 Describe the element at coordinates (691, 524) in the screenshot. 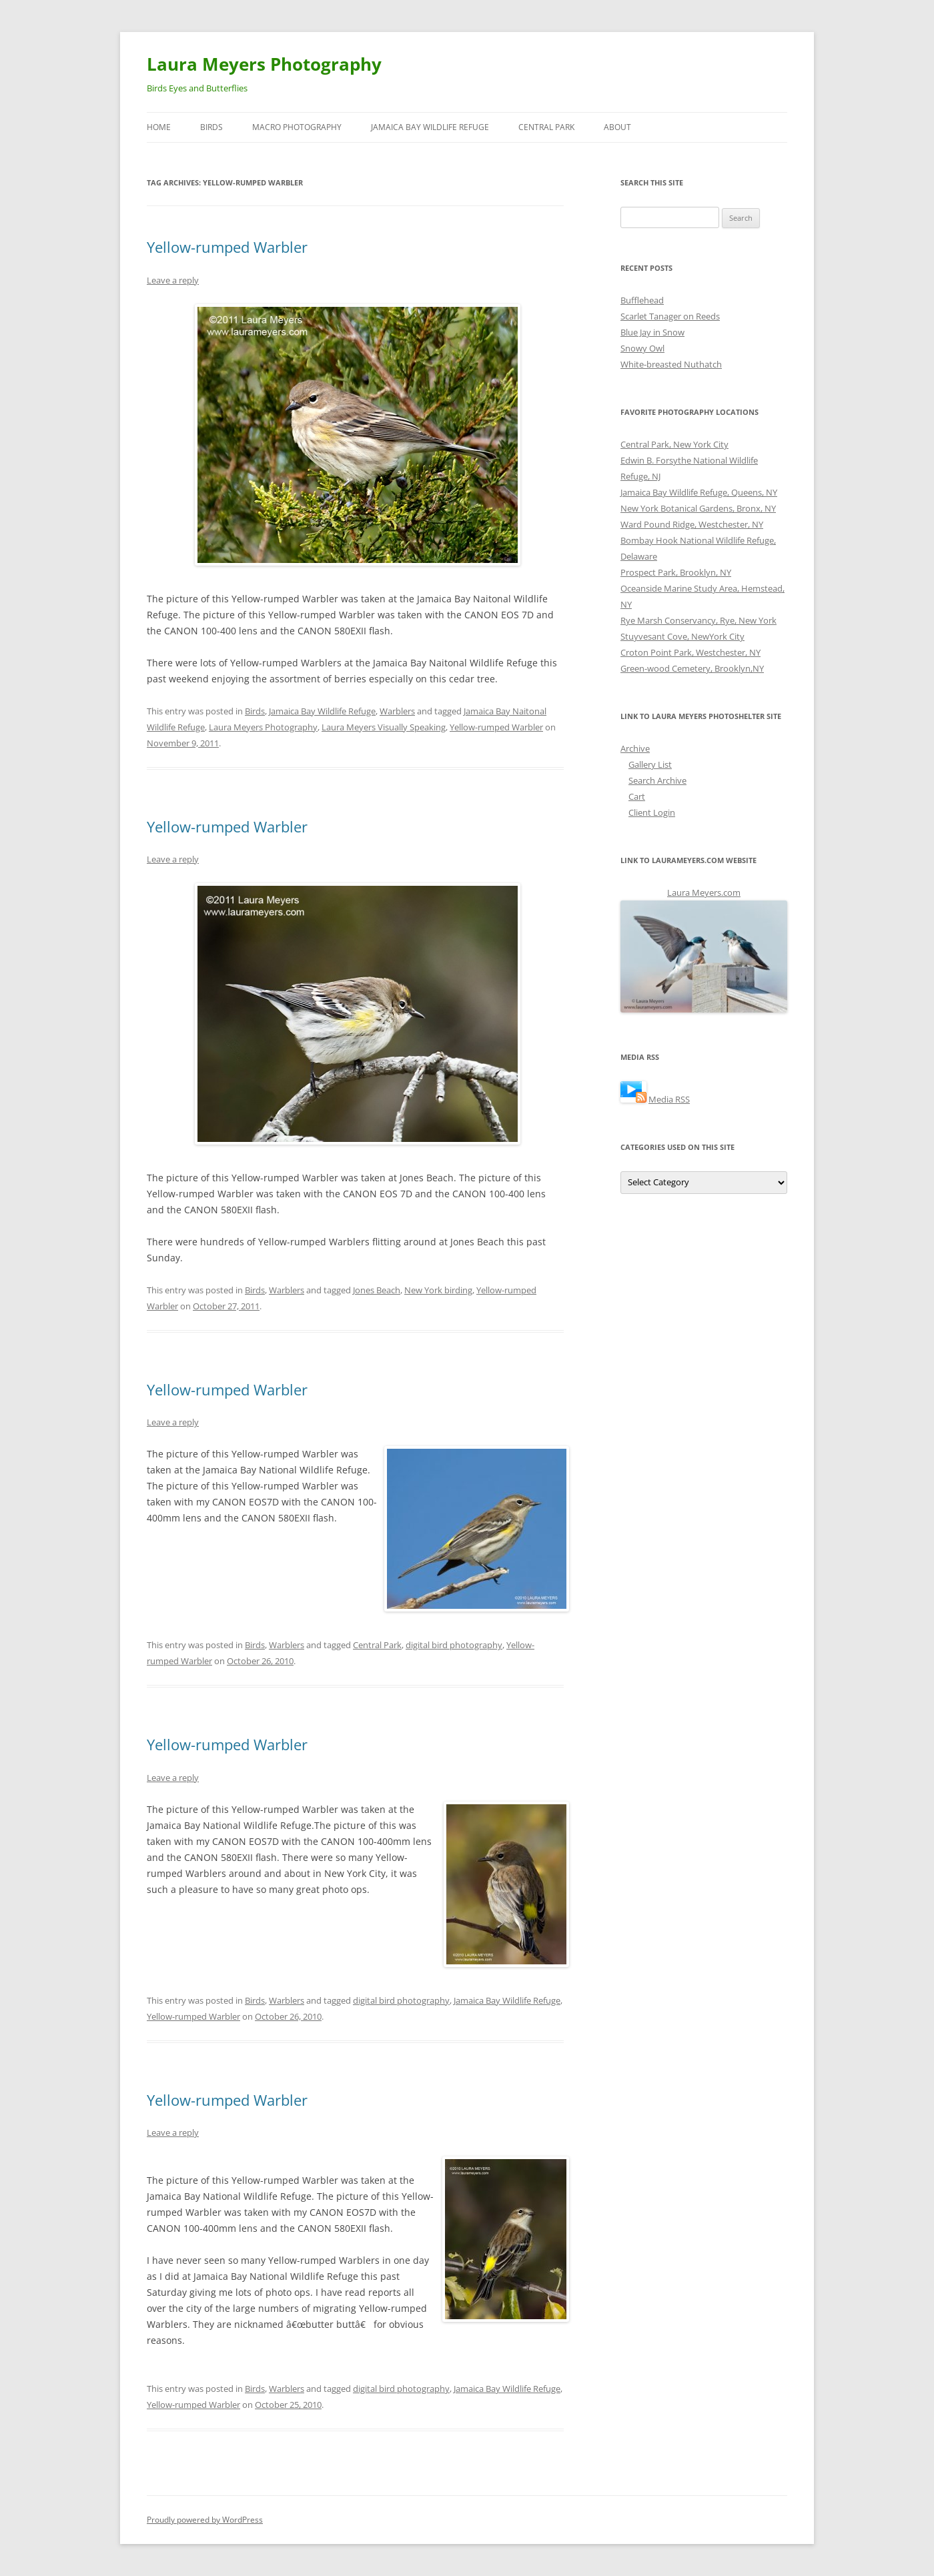

I see `Ward Pound Ridge, Westchester, NY` at that location.